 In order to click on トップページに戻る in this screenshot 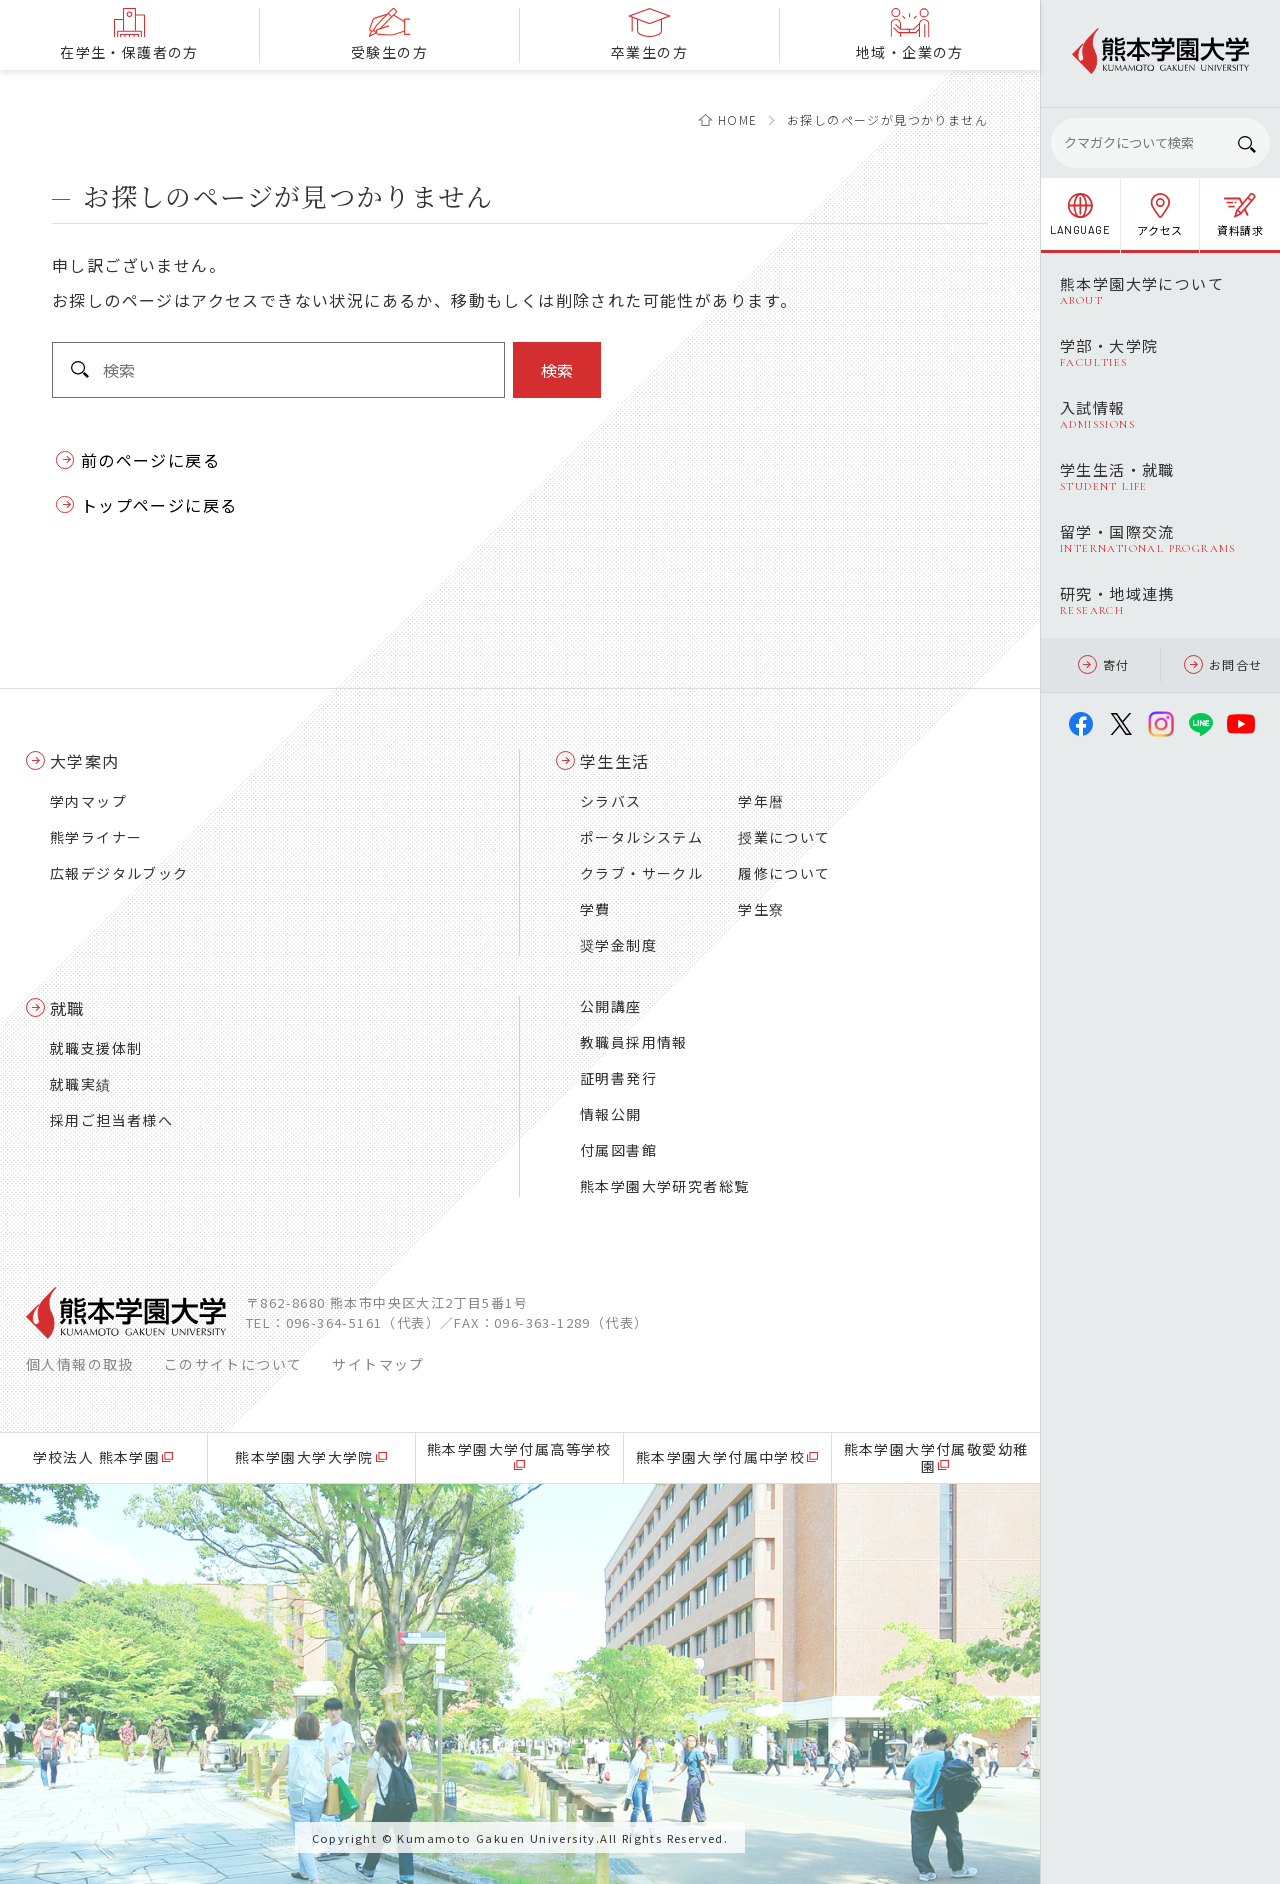, I will do `click(159, 505)`.